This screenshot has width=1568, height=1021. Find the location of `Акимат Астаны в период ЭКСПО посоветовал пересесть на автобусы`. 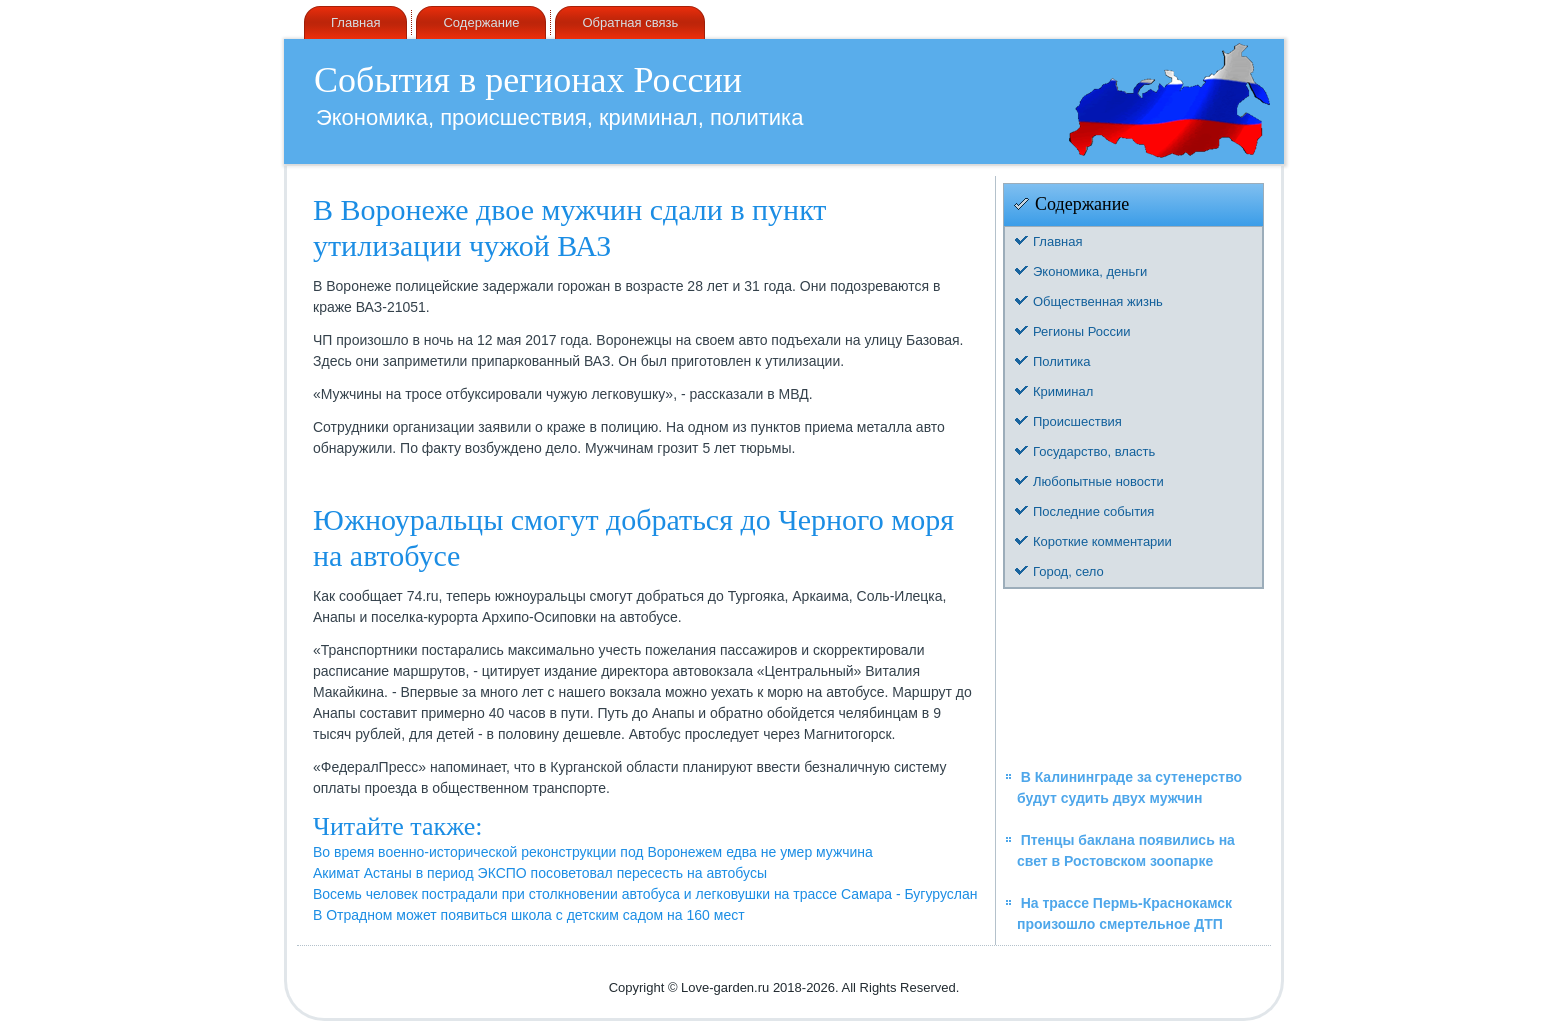

Акимат Астаны в период ЭКСПО посоветовал пересесть на автобусы is located at coordinates (540, 873).